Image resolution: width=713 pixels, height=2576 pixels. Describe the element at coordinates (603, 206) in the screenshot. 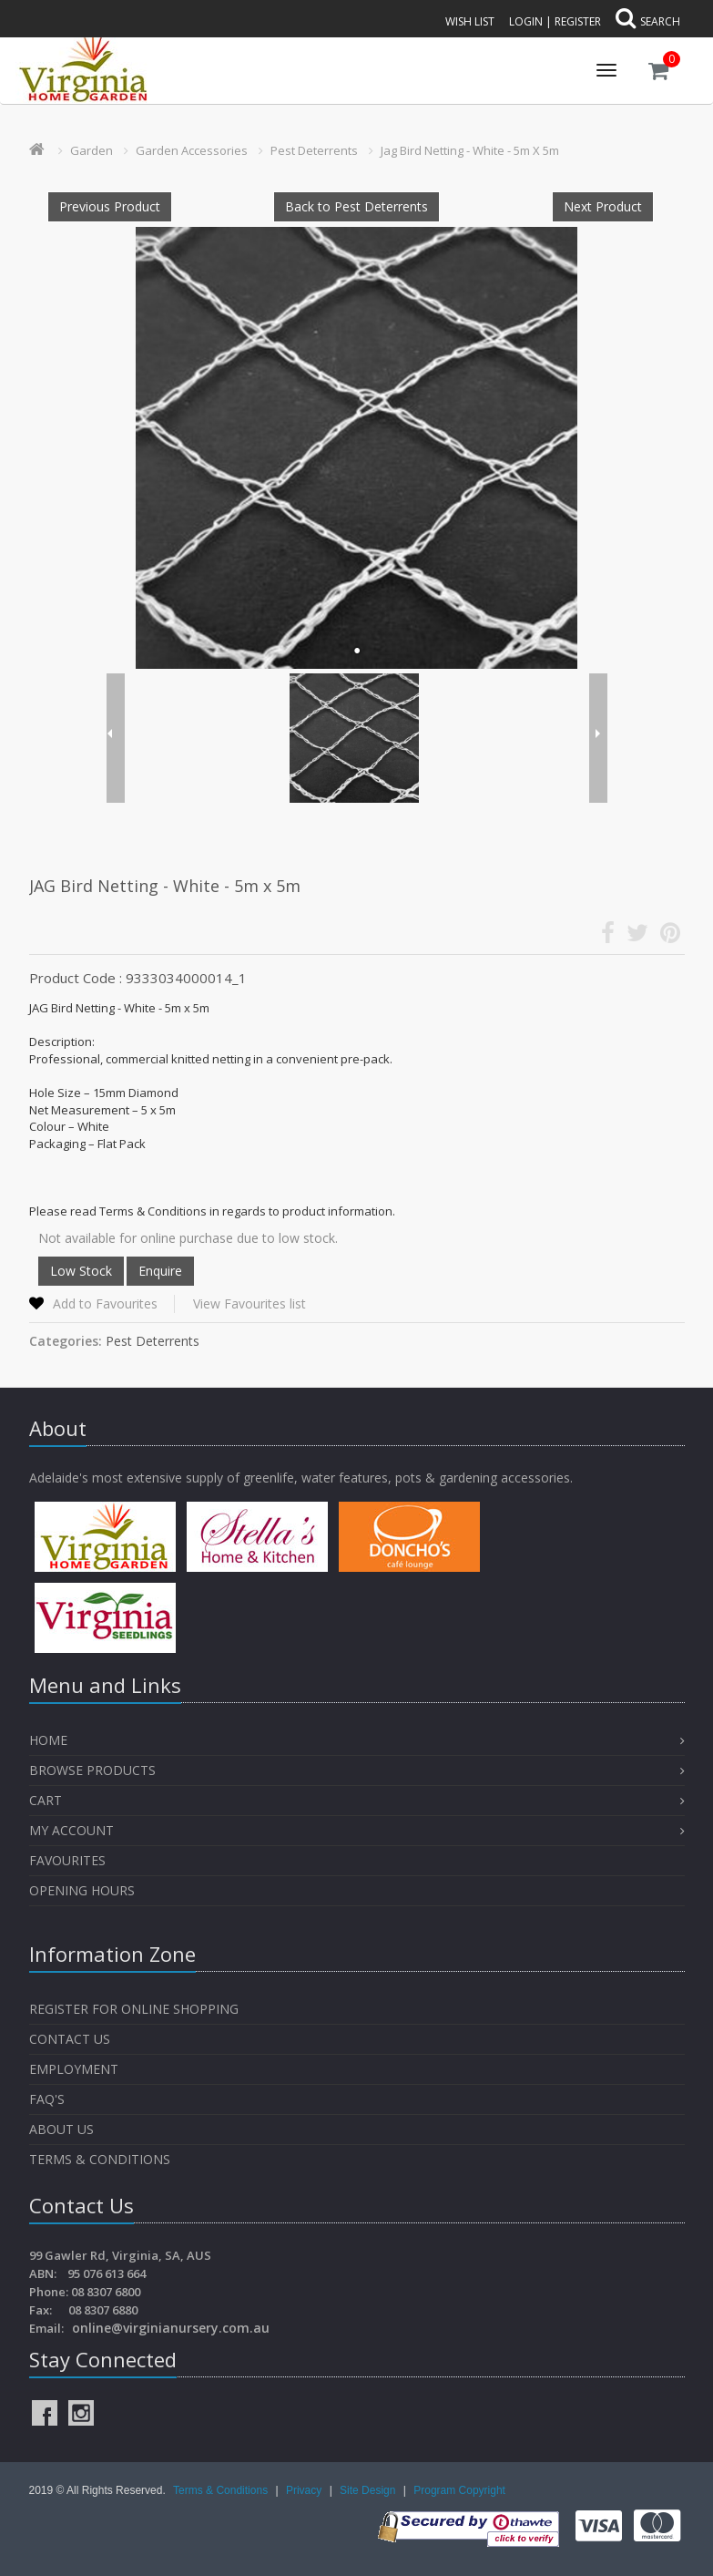

I see `Next Product` at that location.